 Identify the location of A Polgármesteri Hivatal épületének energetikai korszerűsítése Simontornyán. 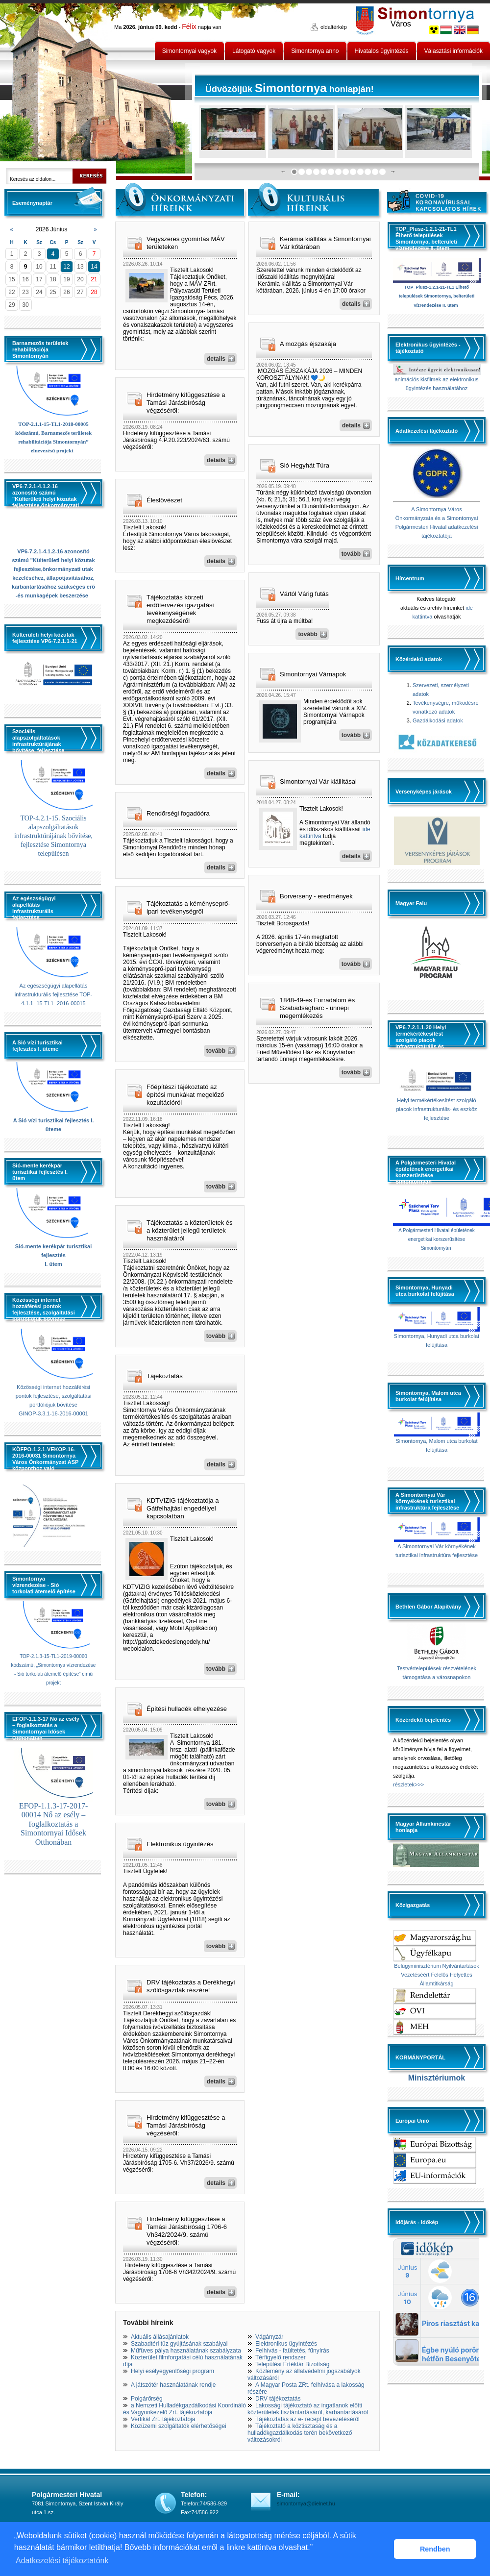
(436, 1239).